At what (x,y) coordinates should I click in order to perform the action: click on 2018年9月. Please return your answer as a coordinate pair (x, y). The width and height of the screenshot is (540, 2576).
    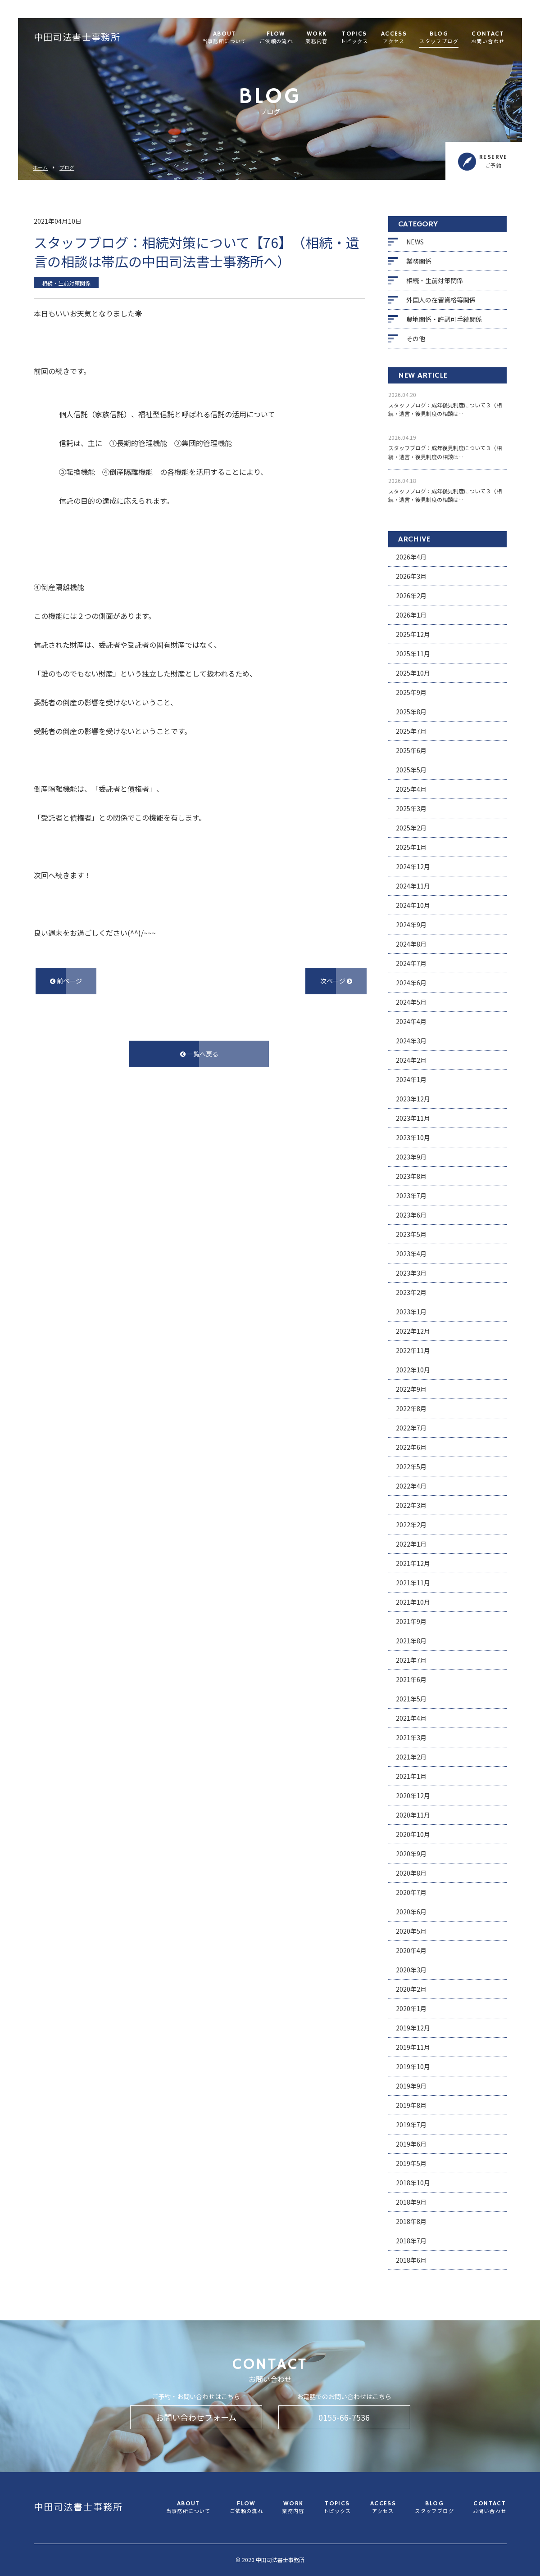
    Looking at the image, I should click on (411, 2201).